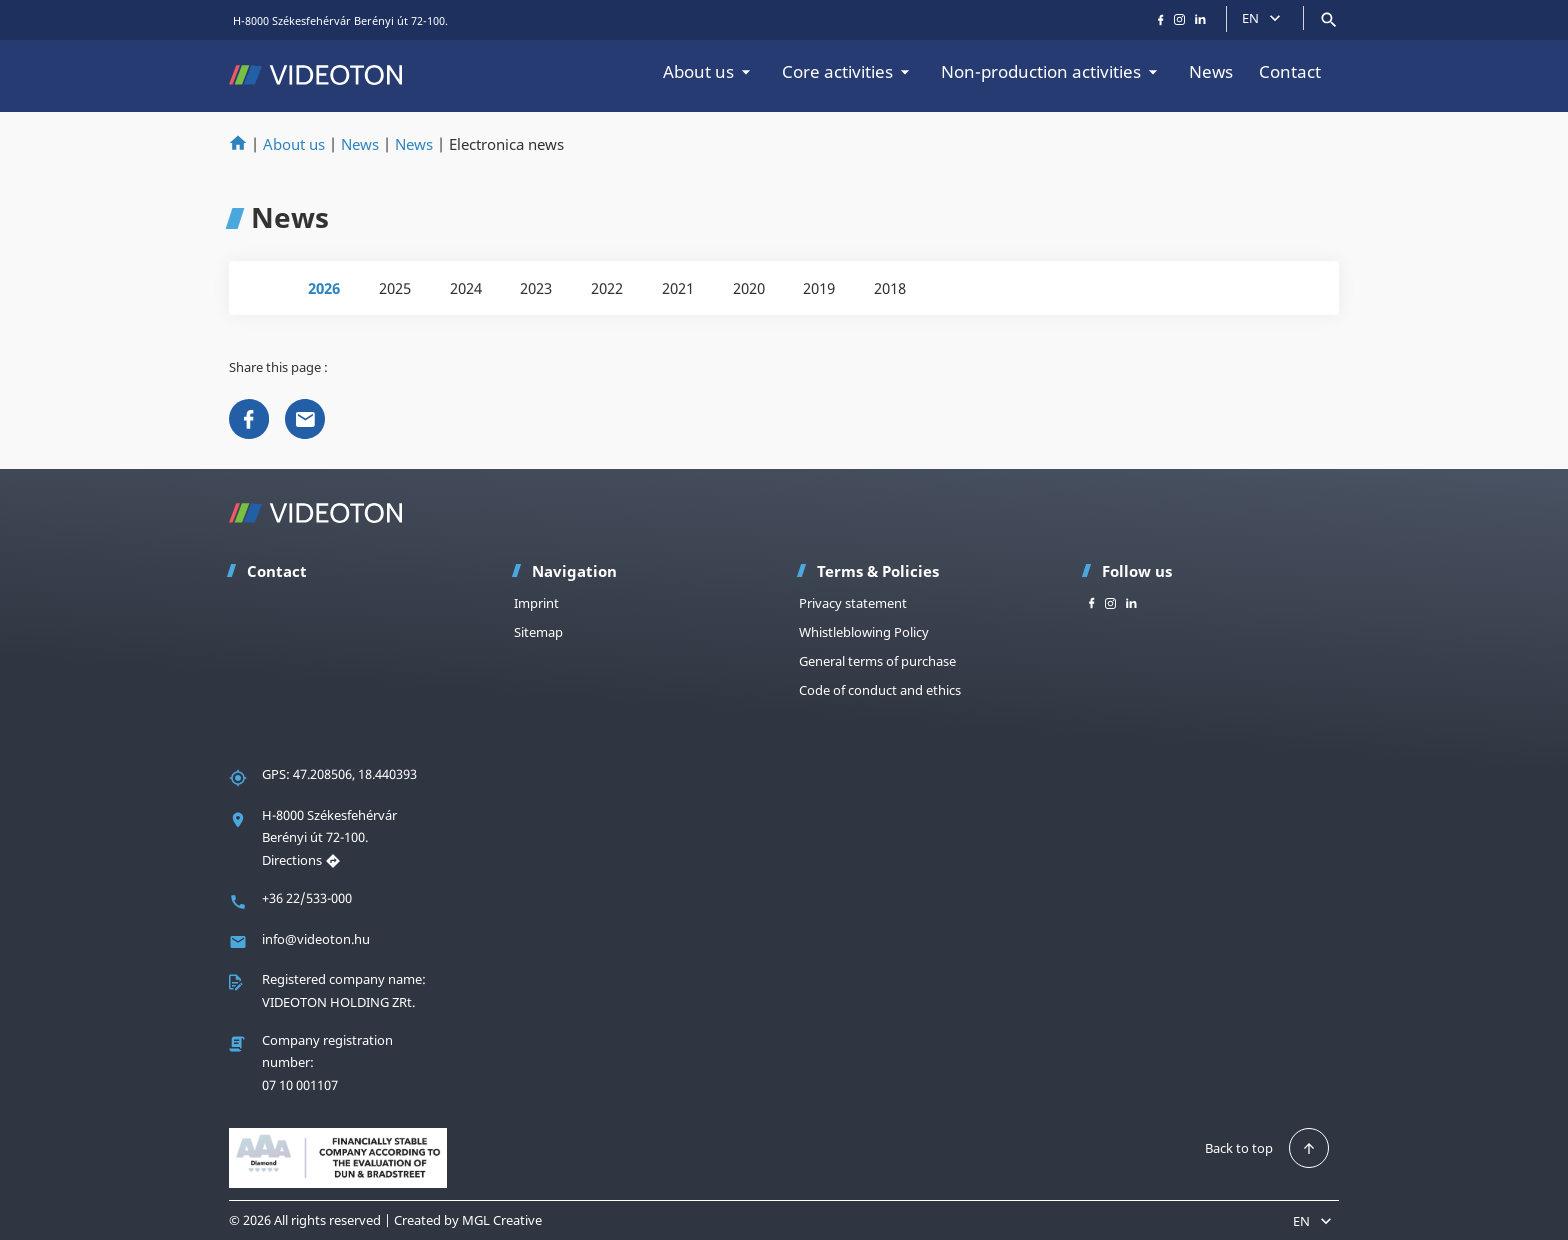  What do you see at coordinates (1290, 71) in the screenshot?
I see `Contact` at bounding box center [1290, 71].